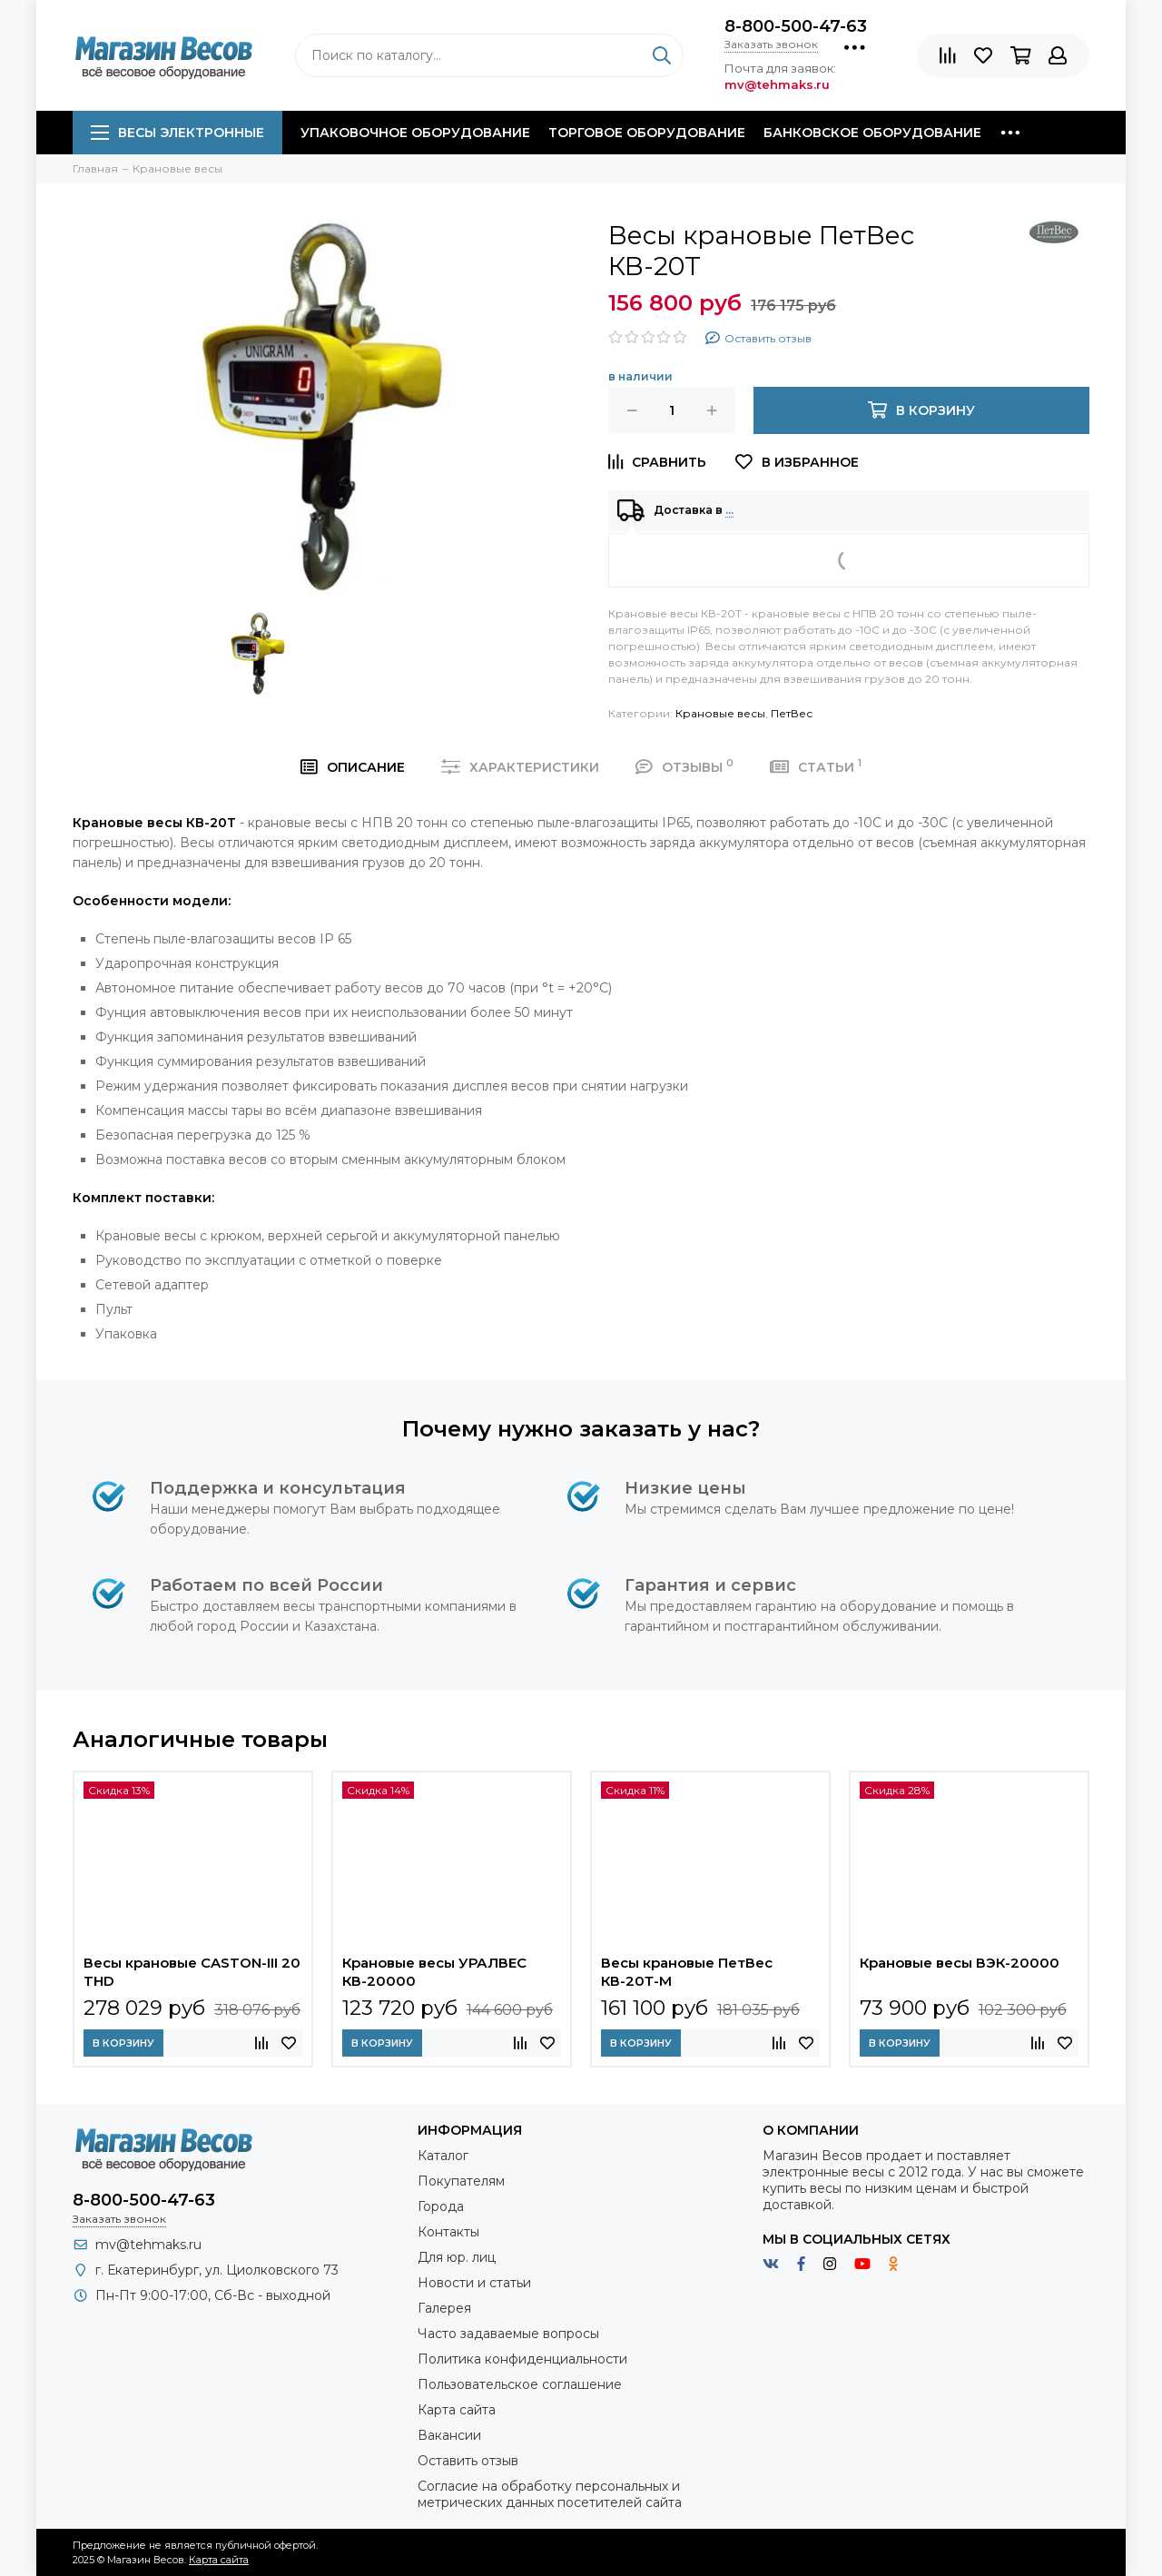 The height and width of the screenshot is (2576, 1162). What do you see at coordinates (474, 2283) in the screenshot?
I see `Новости и статьи` at bounding box center [474, 2283].